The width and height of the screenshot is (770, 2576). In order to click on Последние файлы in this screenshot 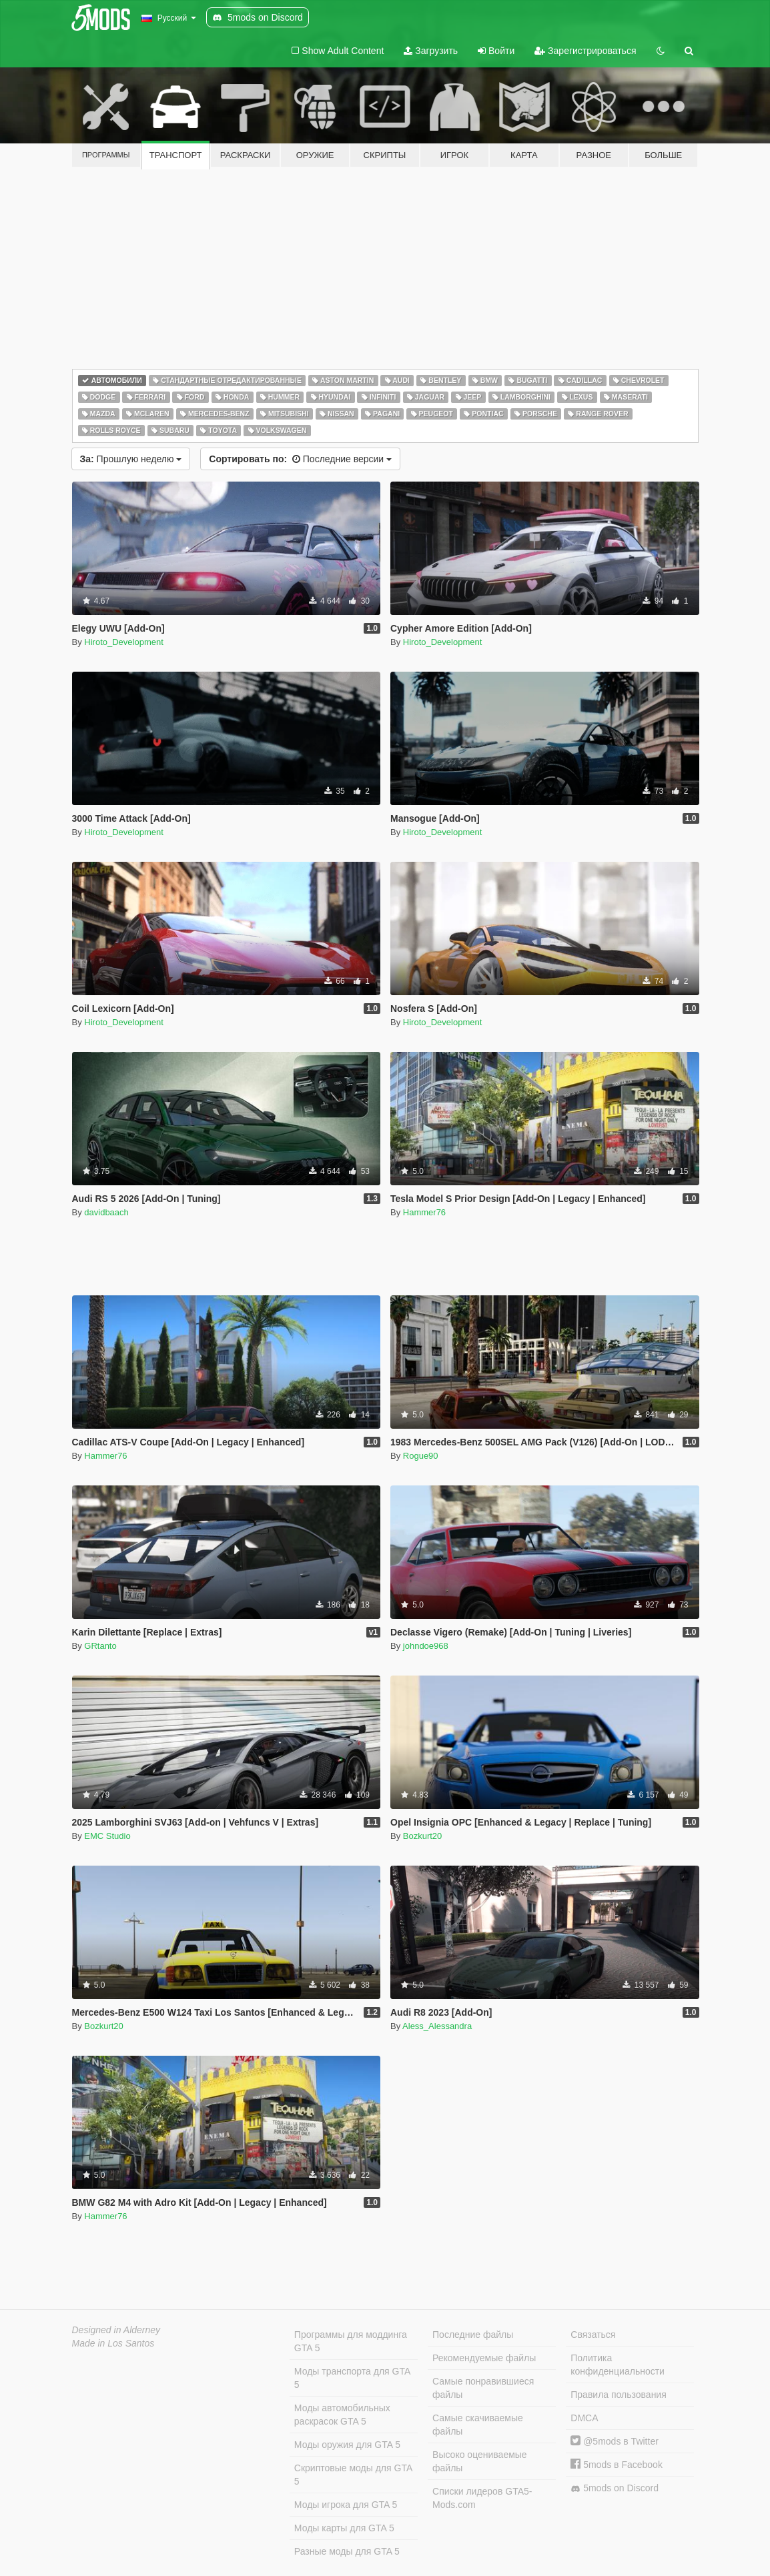, I will do `click(472, 2334)`.